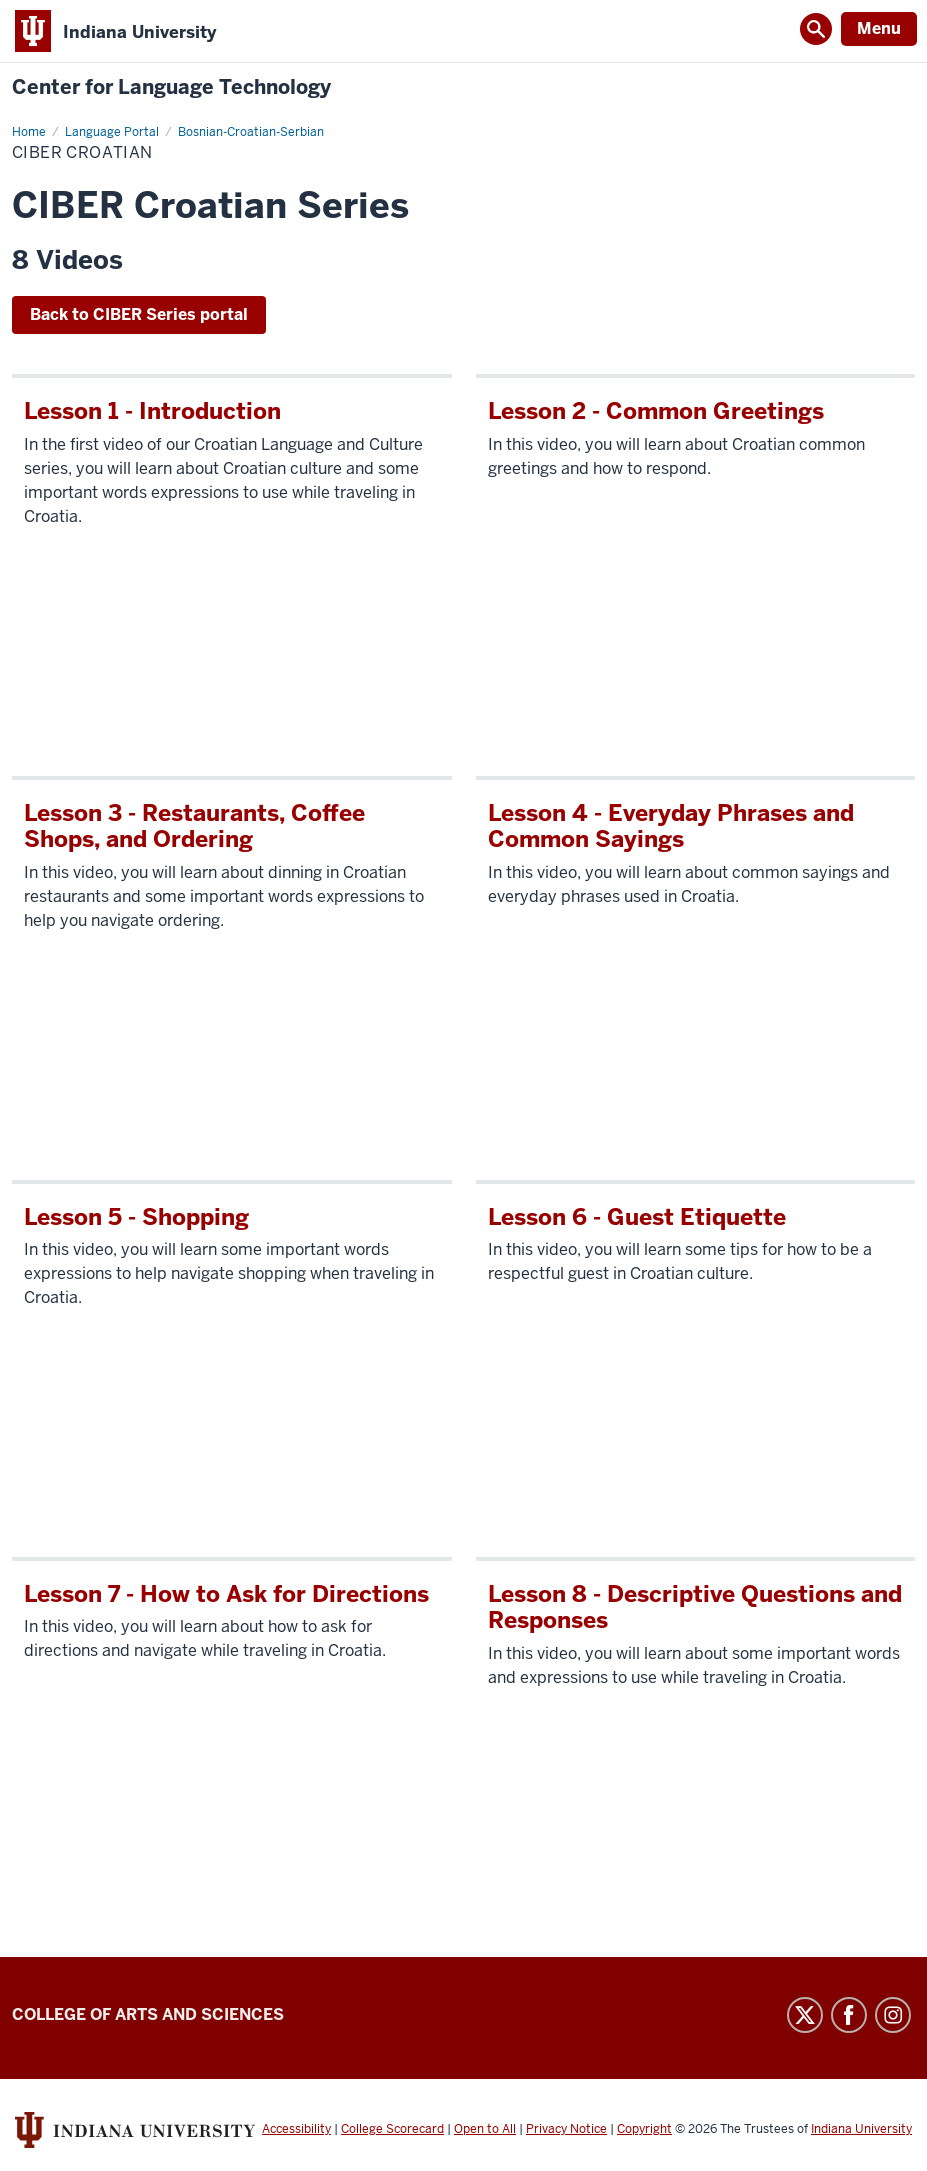 The height and width of the screenshot is (2171, 927). I want to click on Back to CIBER Series portal, so click(139, 314).